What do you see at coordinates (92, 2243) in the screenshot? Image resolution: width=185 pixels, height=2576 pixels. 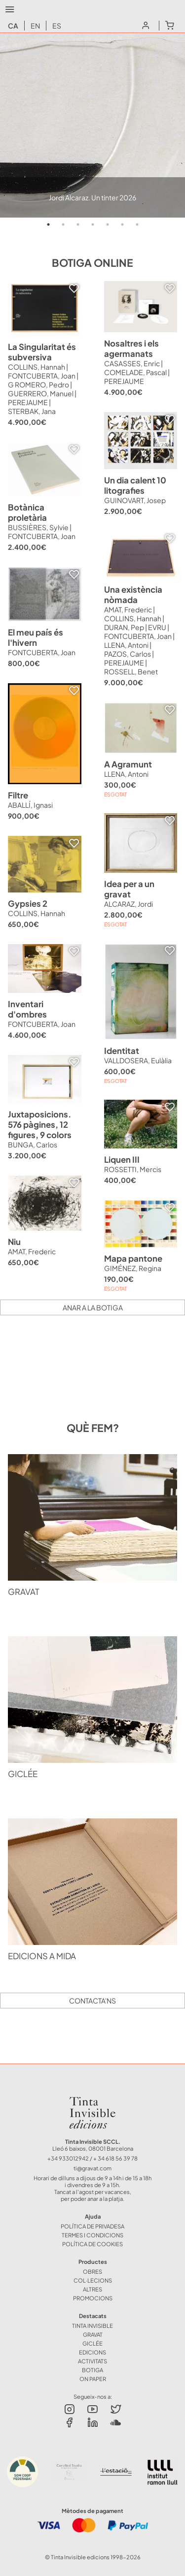 I see `Política de Cookies` at bounding box center [92, 2243].